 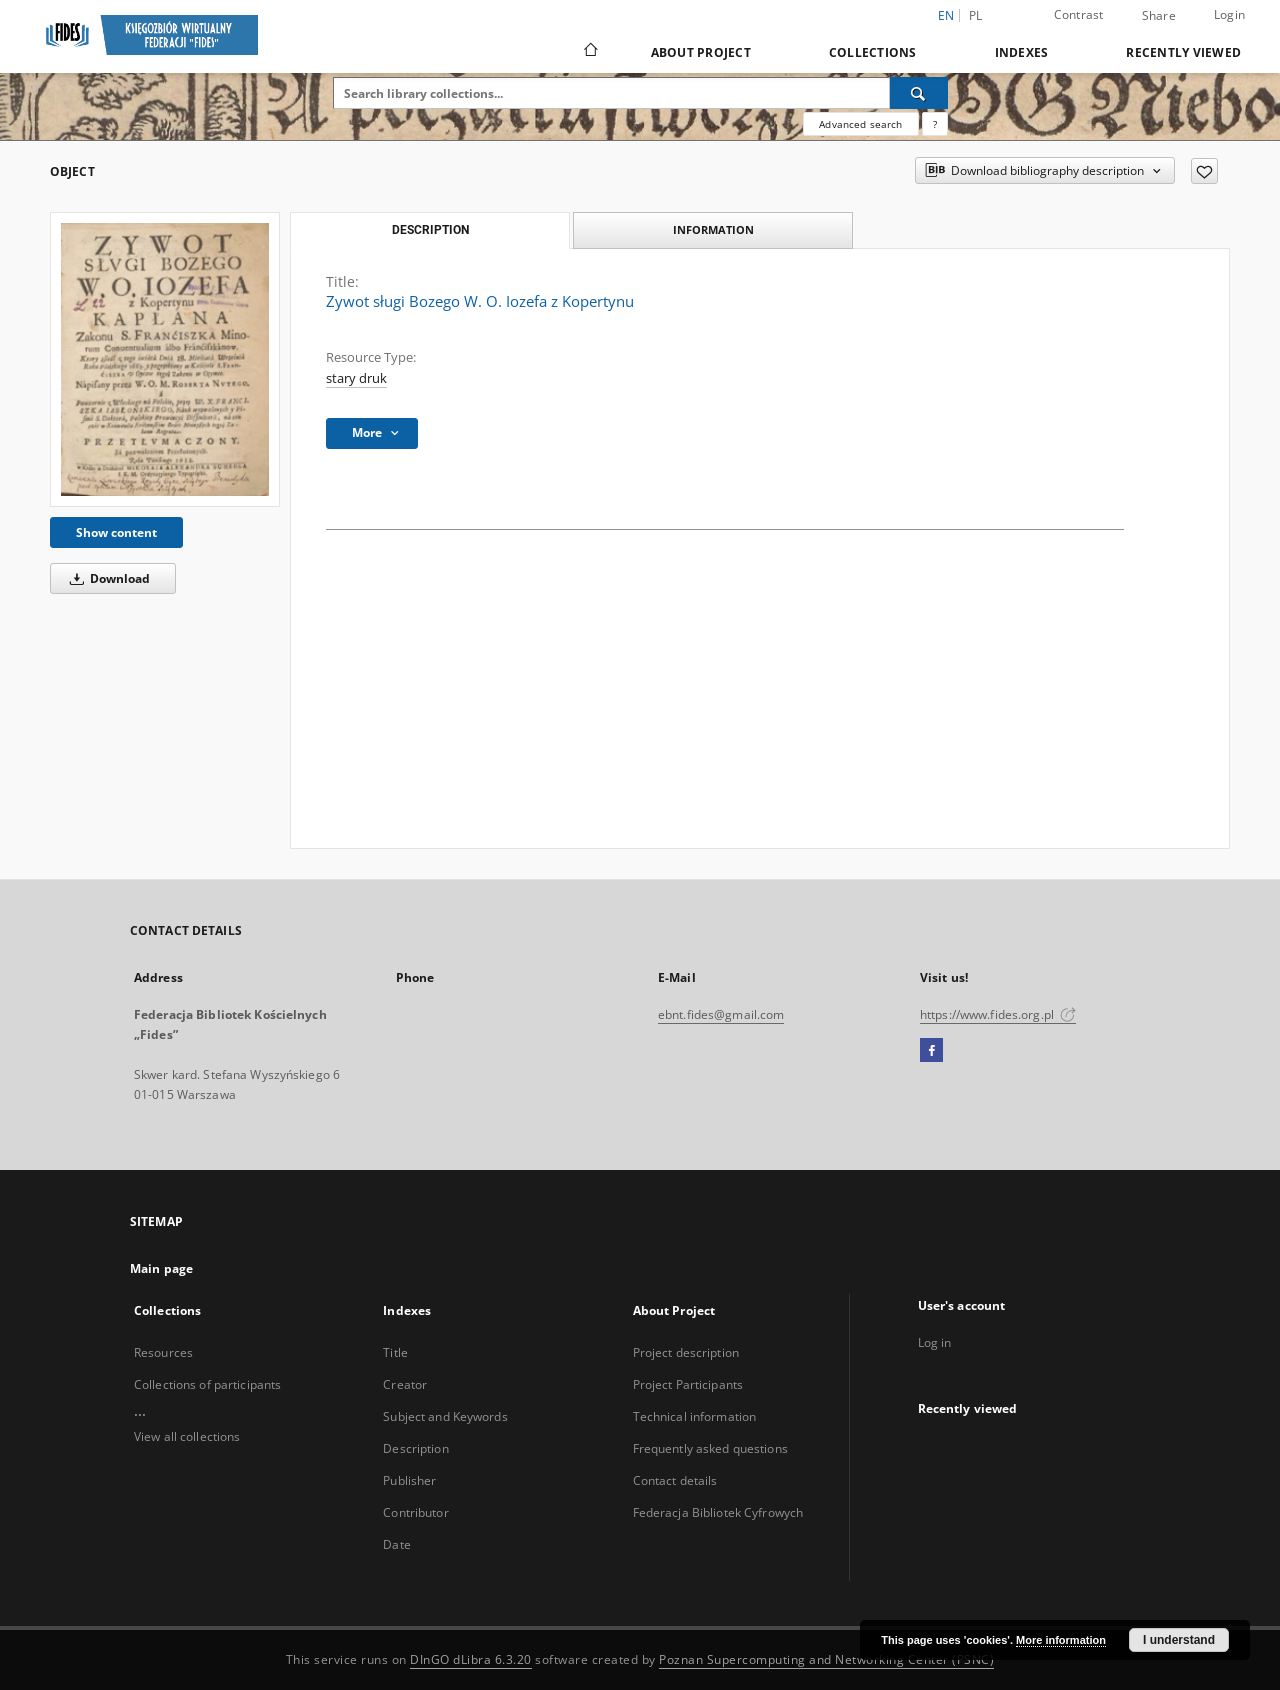 I want to click on DInGO dLibra 6.3.20 [Dingo will open in a new tab], so click(x=471, y=1659).